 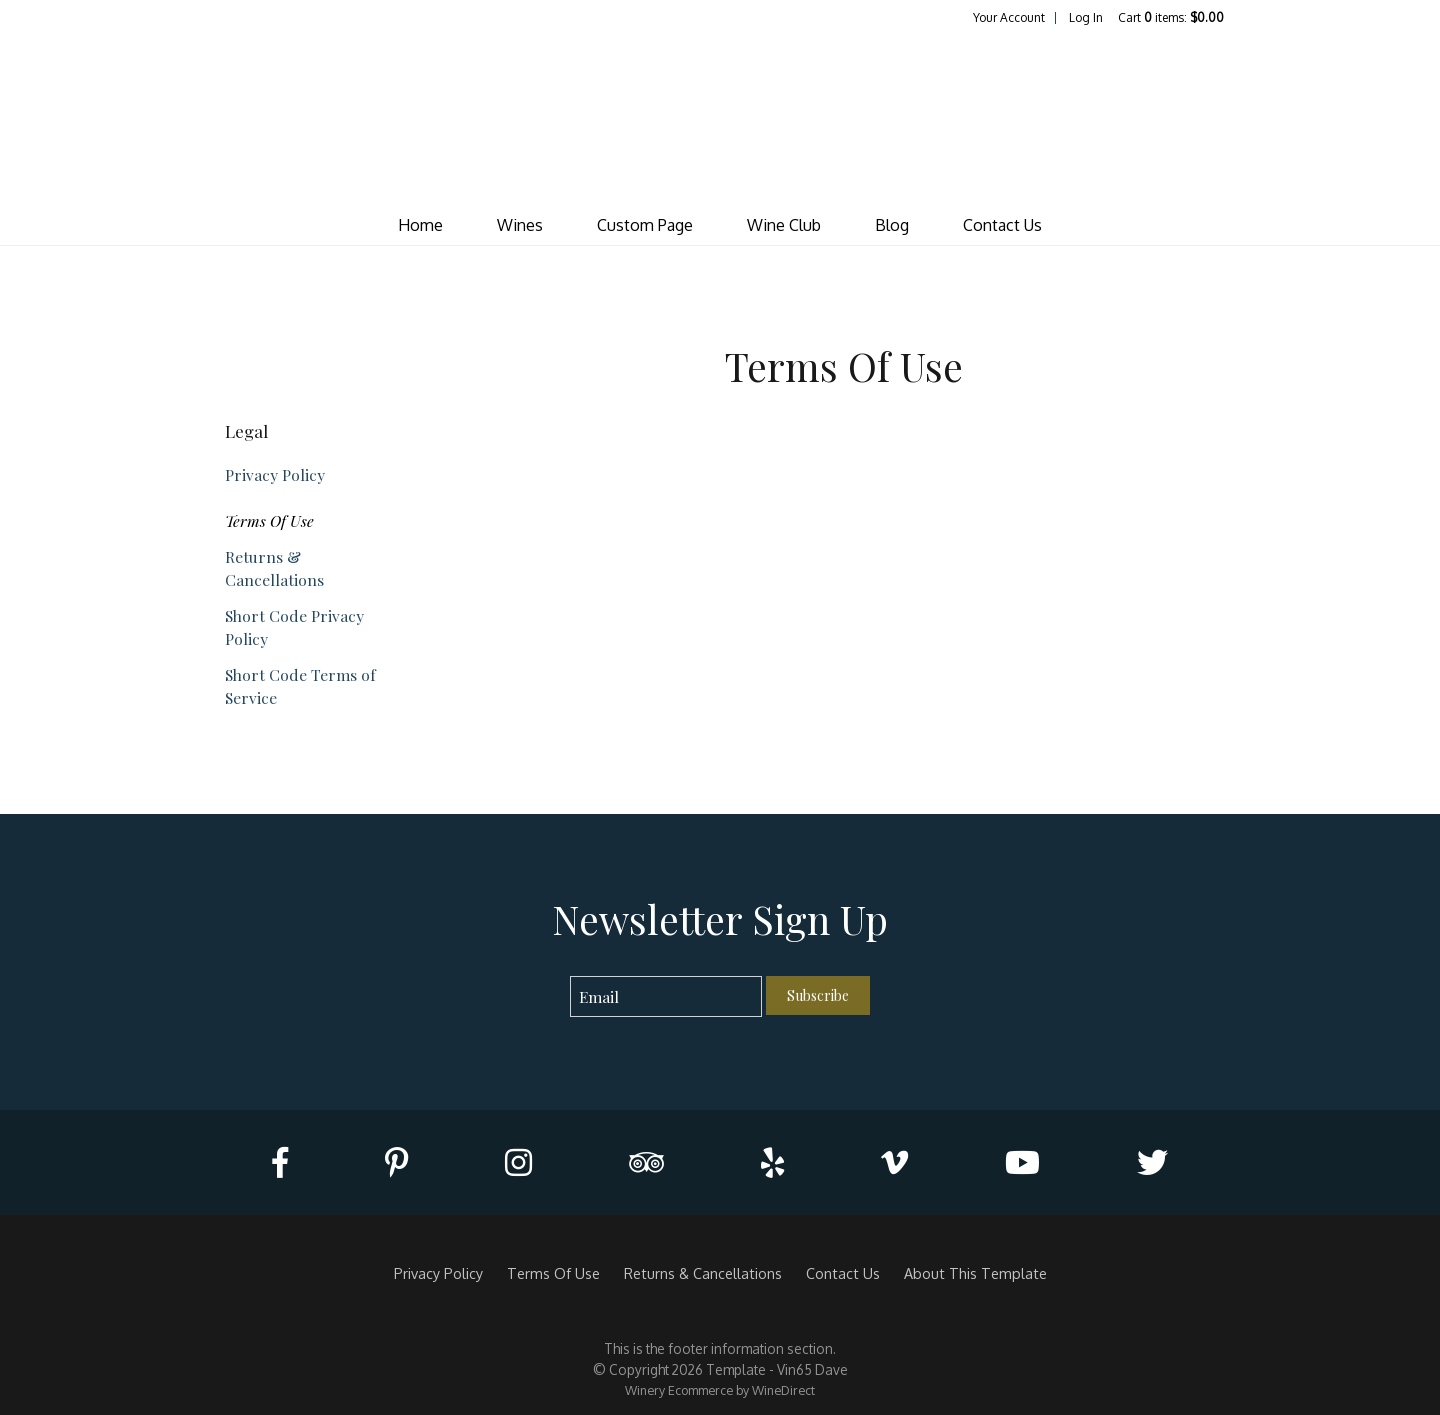 I want to click on [Vimeo], so click(x=894, y=1162).